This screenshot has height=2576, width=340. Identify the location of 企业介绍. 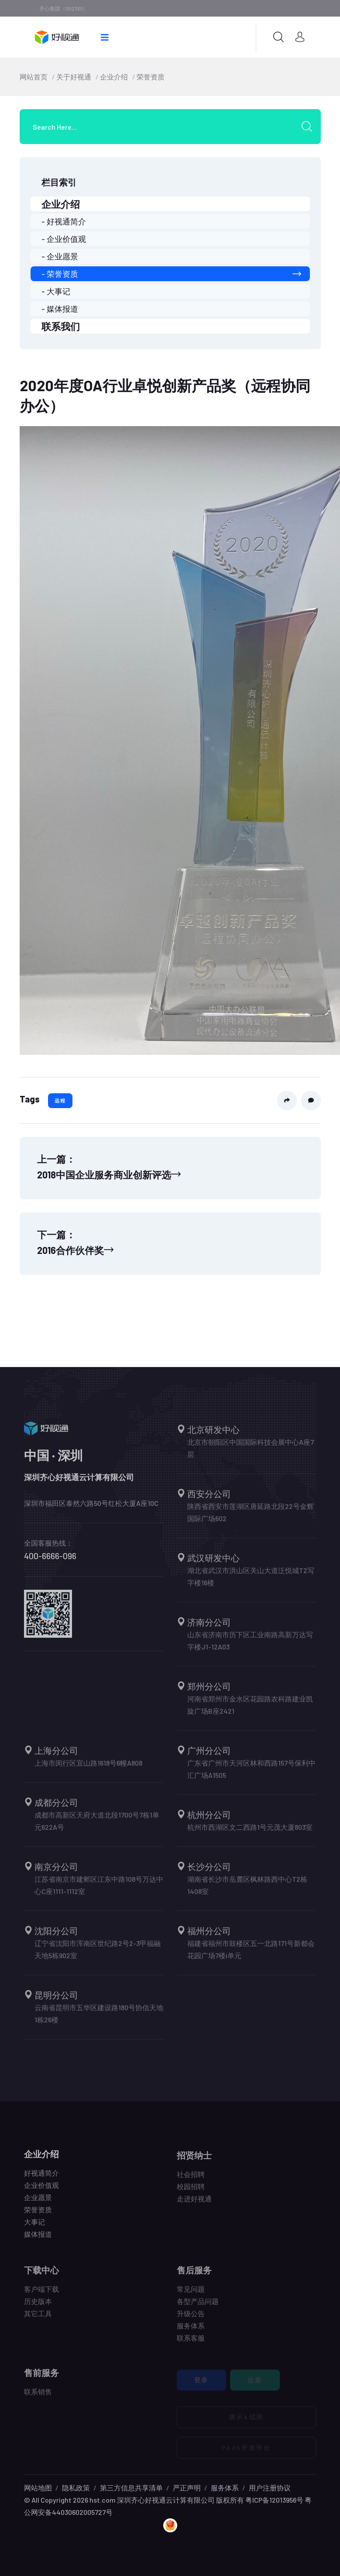
(114, 76).